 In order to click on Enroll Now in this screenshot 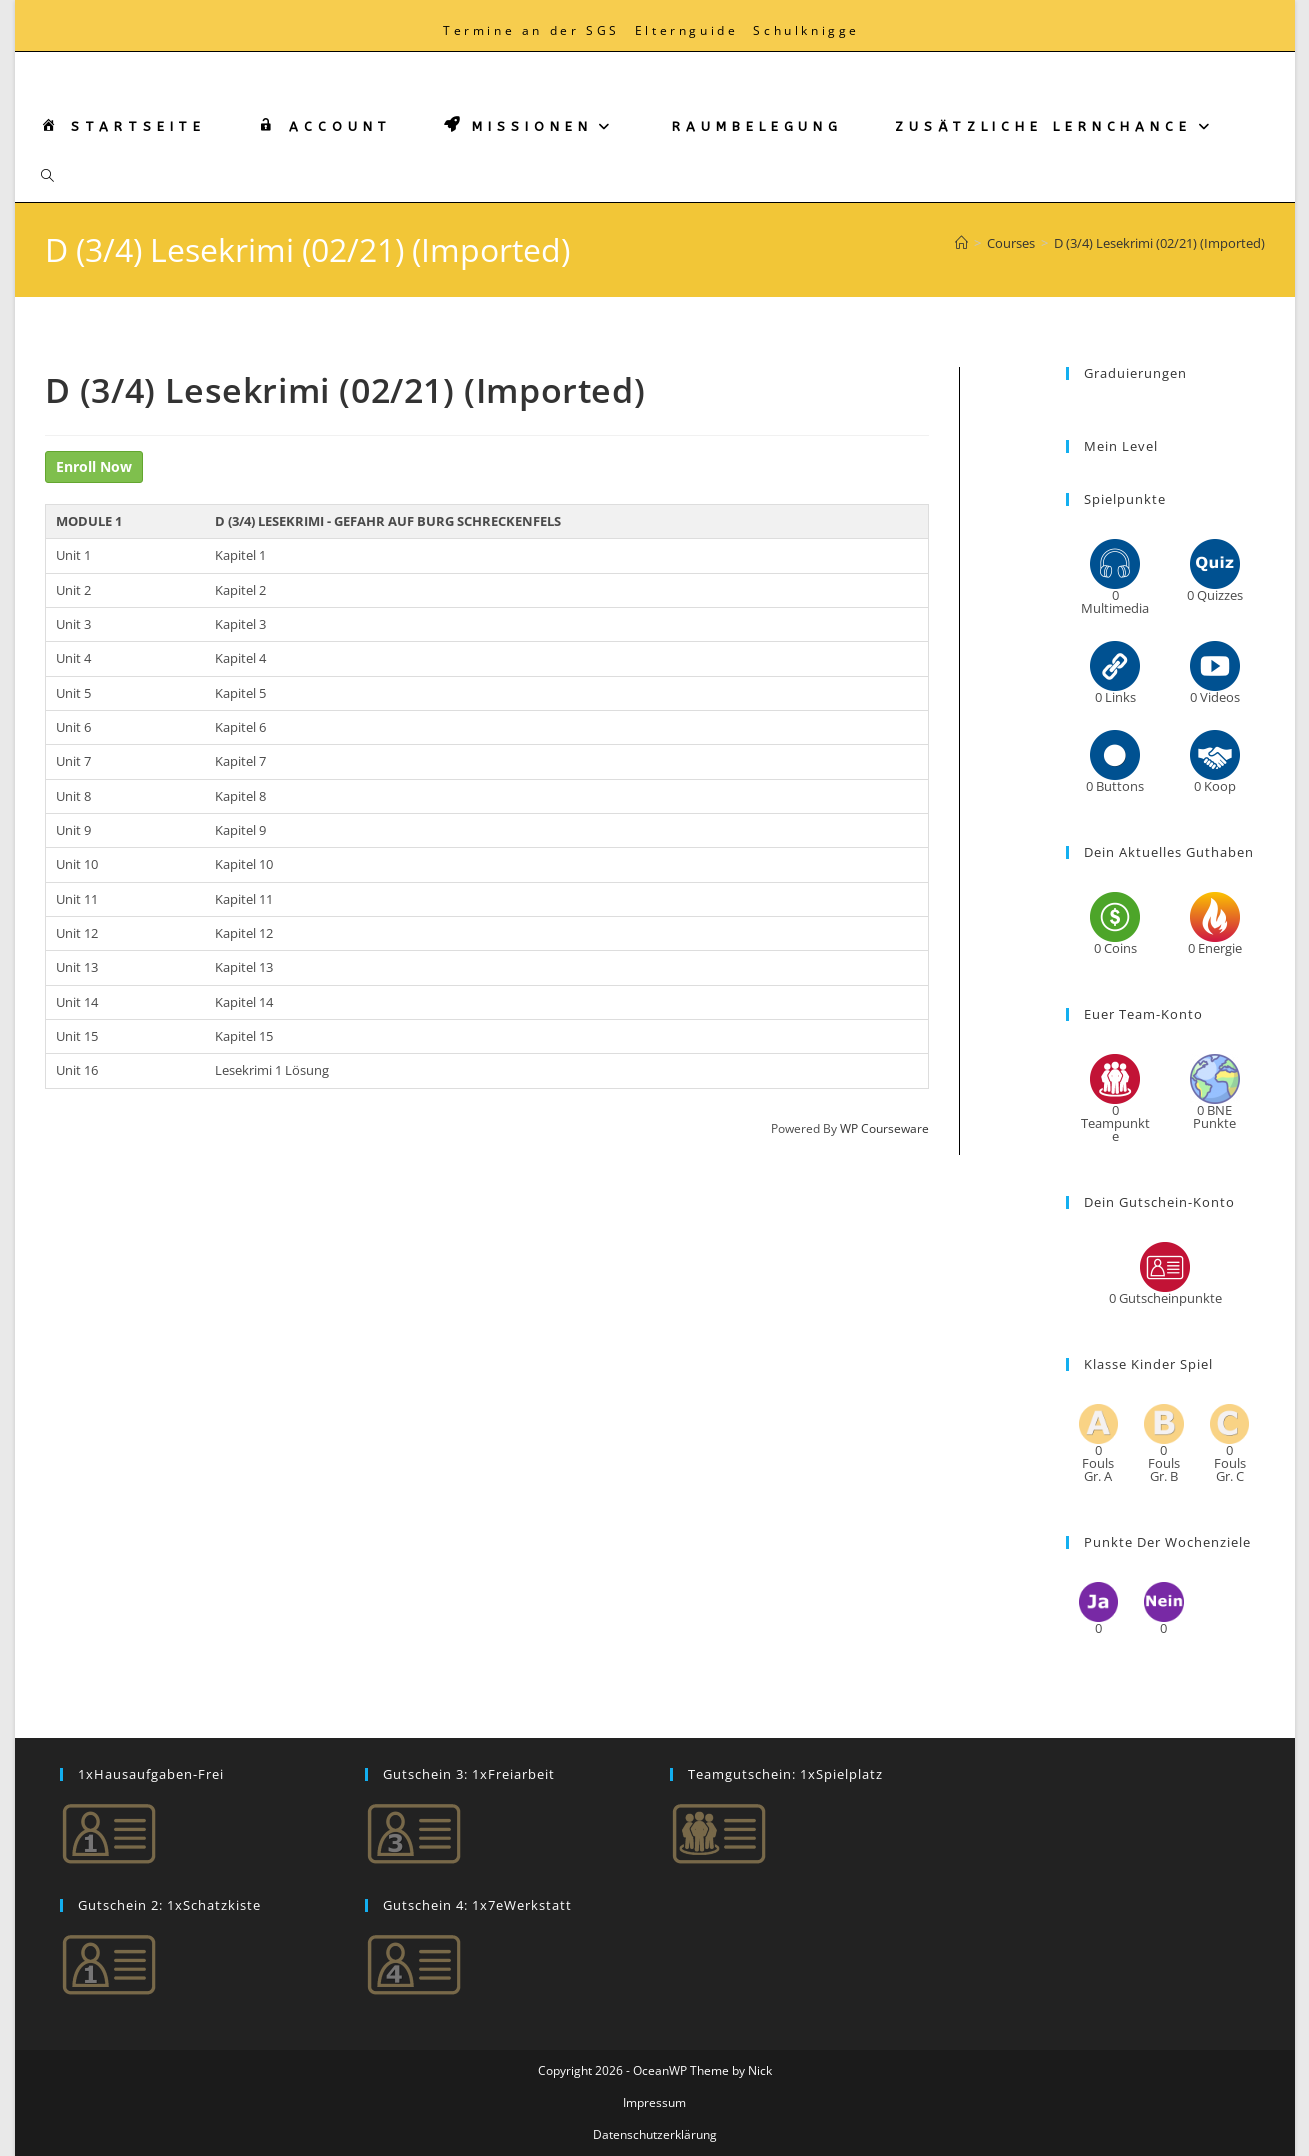, I will do `click(94, 466)`.